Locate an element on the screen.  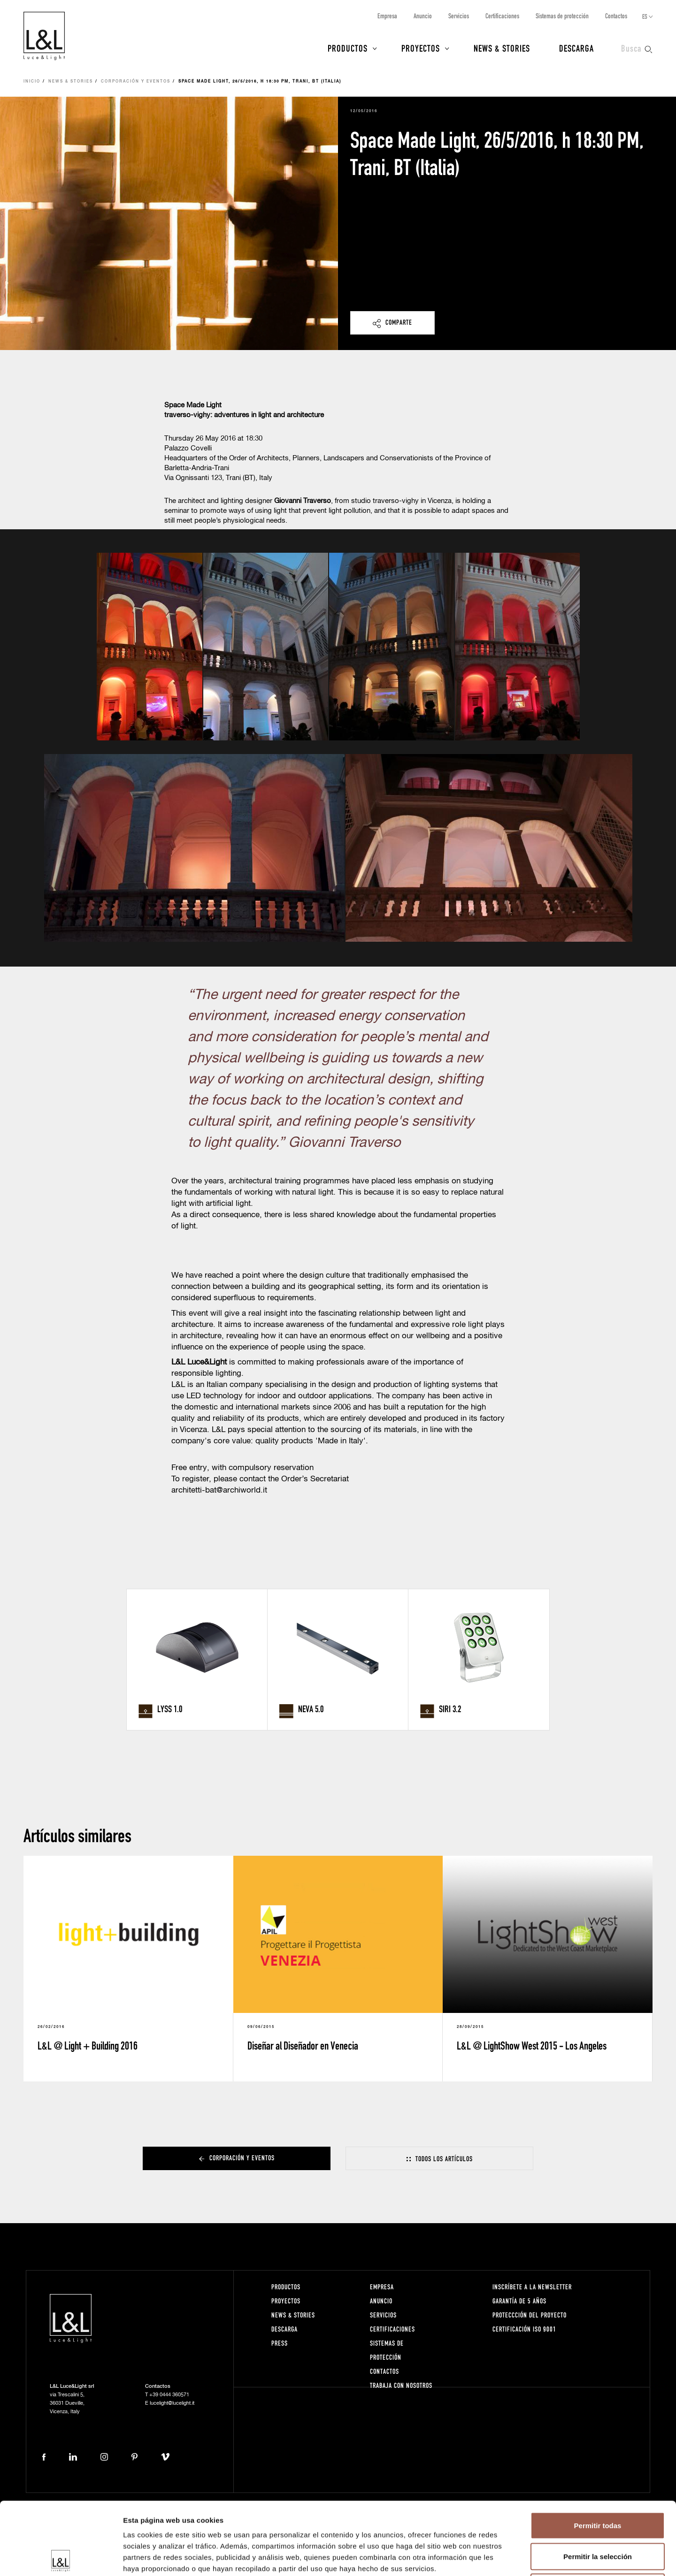
Descarga is located at coordinates (576, 48).